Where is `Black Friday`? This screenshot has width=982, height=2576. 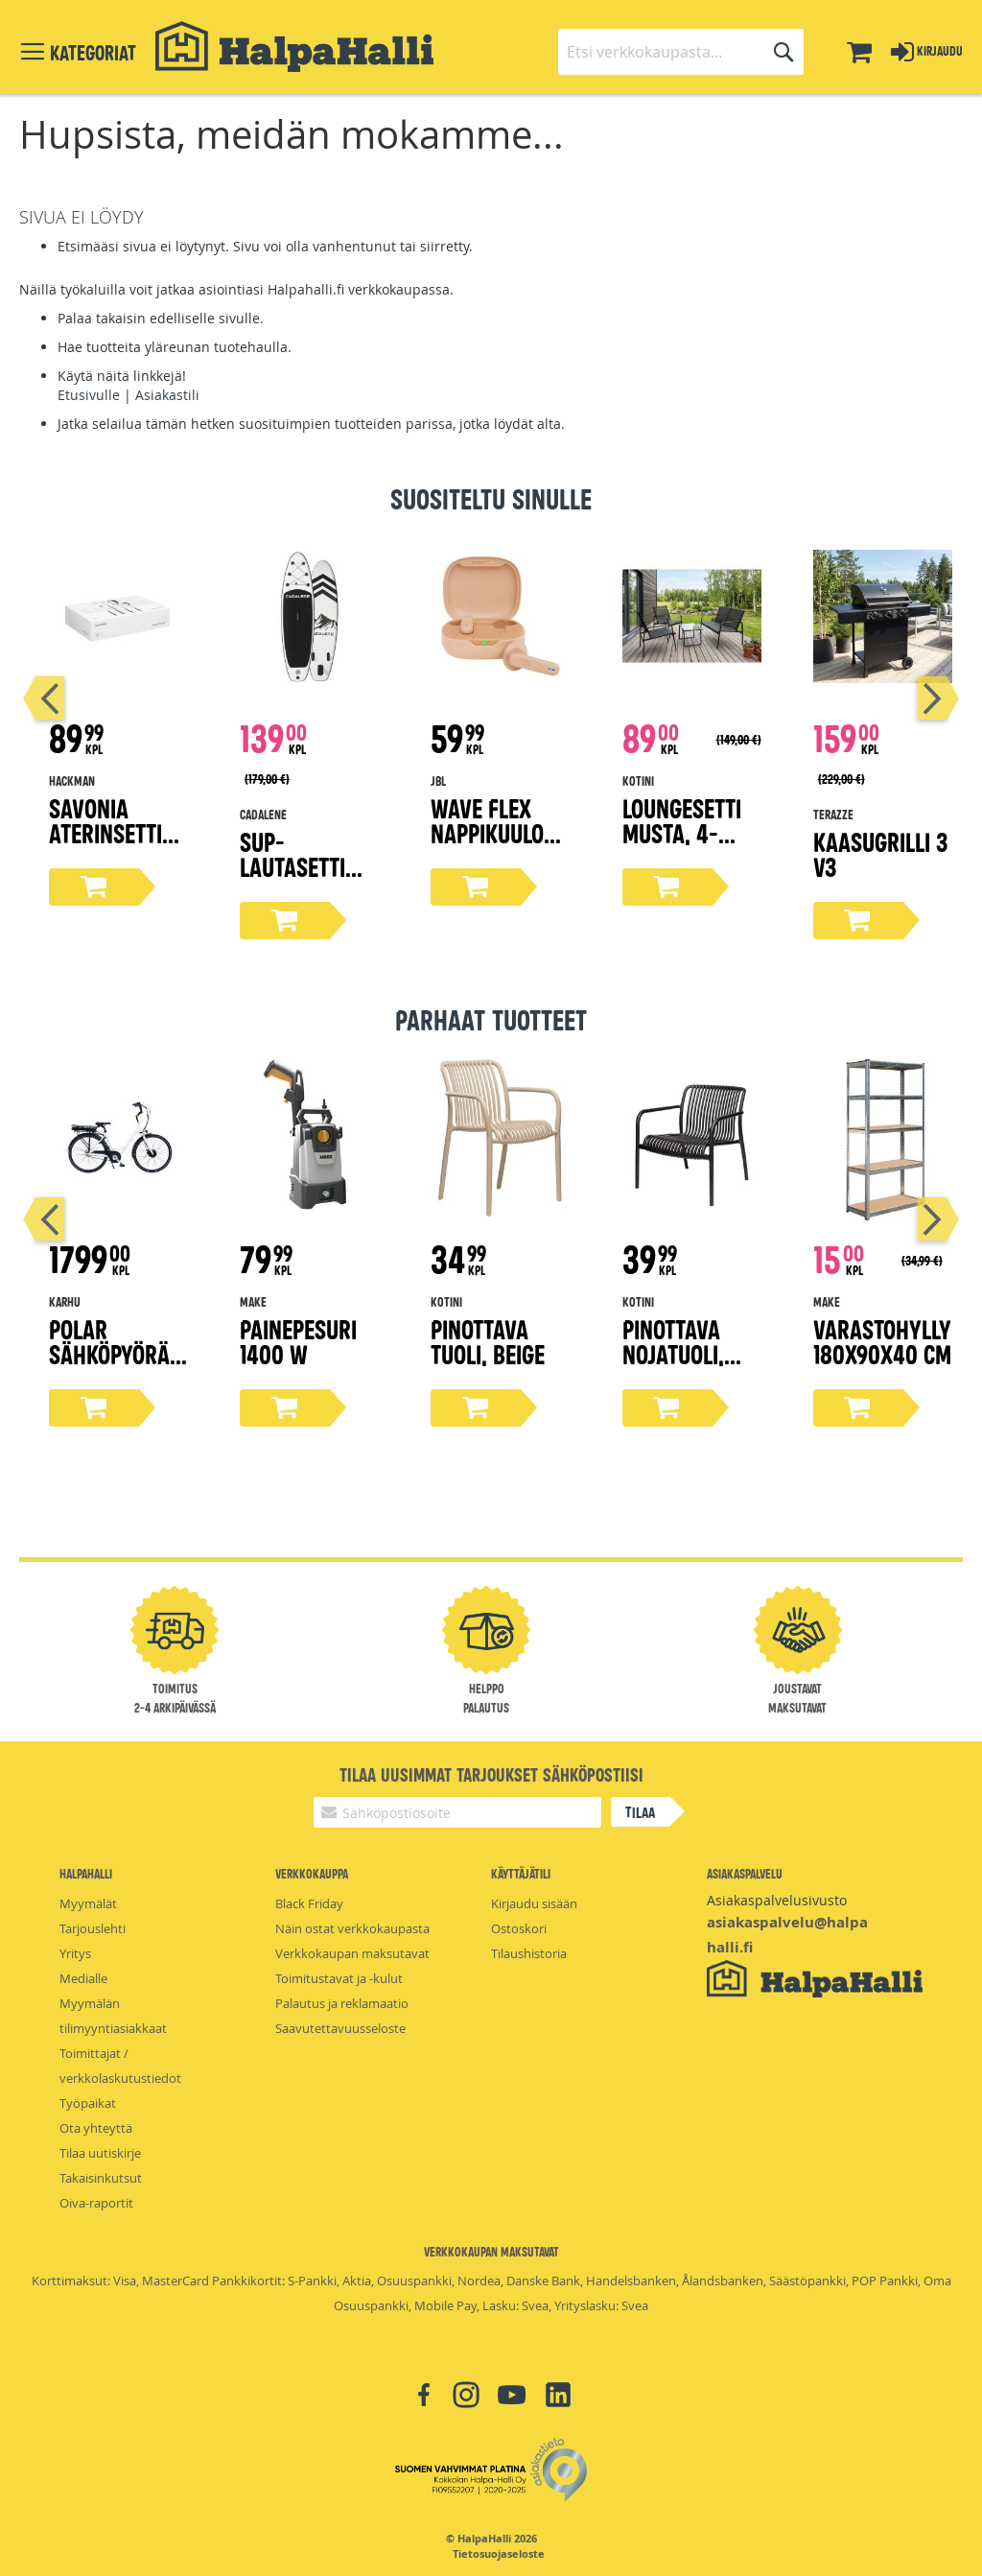 Black Friday is located at coordinates (309, 1903).